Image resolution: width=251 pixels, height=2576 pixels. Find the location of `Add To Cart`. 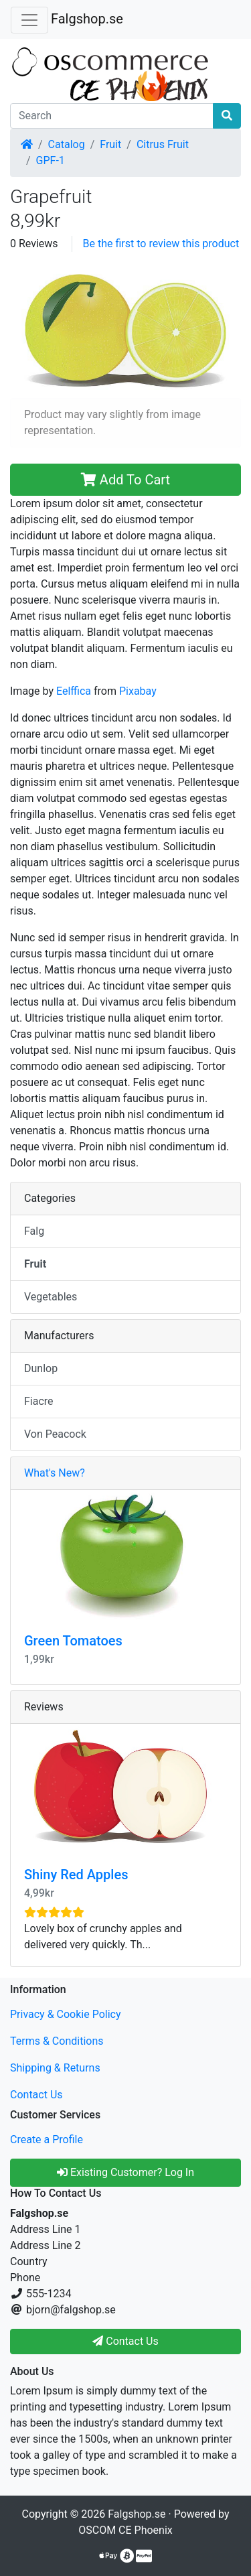

Add To Cart is located at coordinates (125, 480).